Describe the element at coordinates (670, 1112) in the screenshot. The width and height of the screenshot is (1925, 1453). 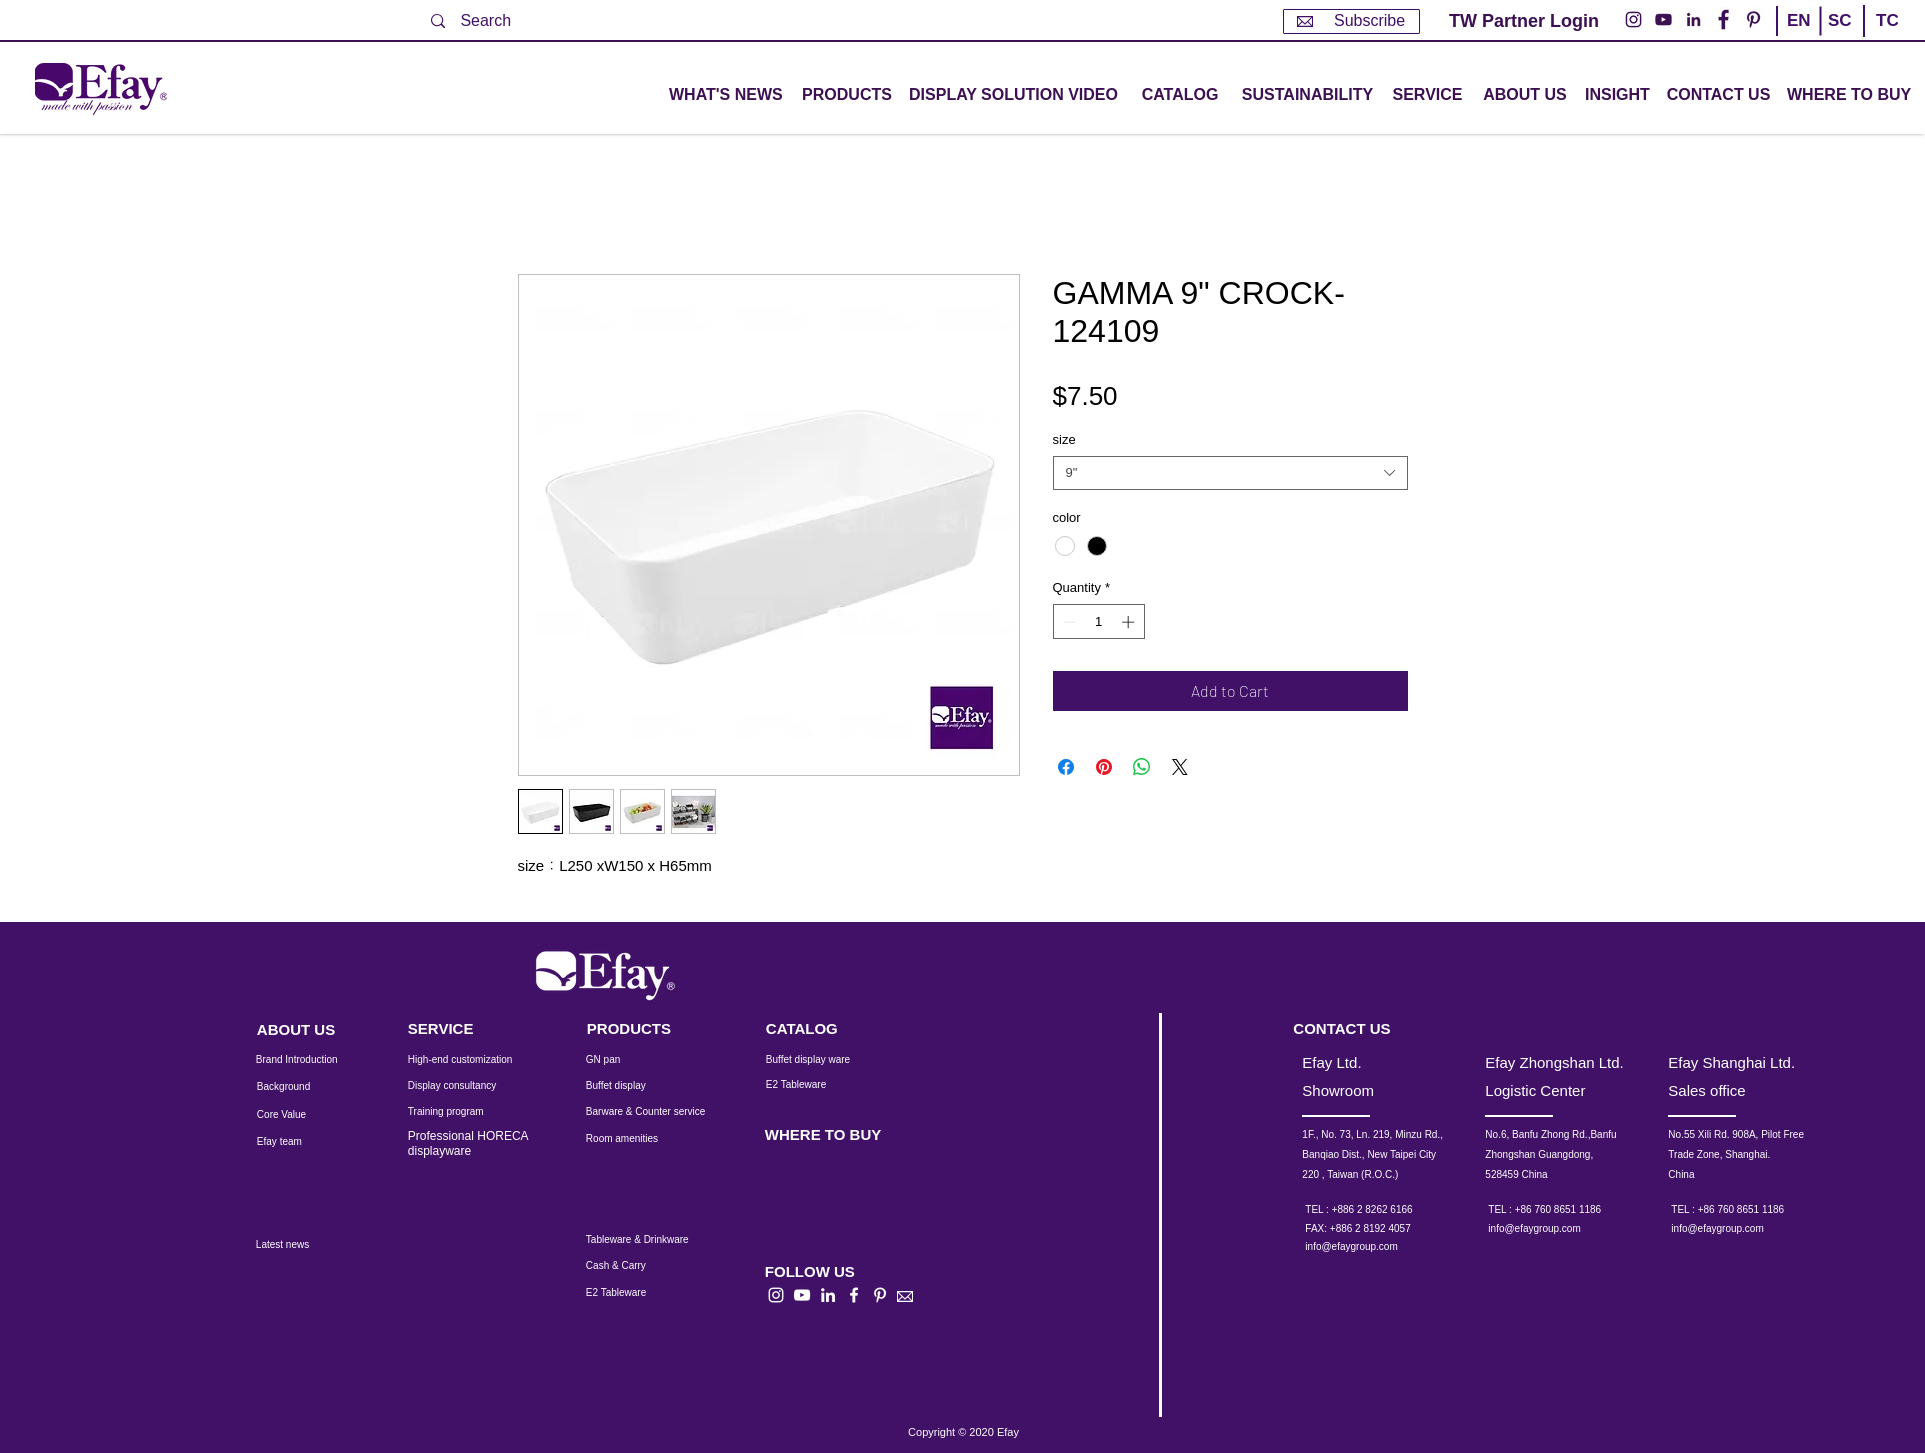
I see `[Barware & Counter service]` at that location.